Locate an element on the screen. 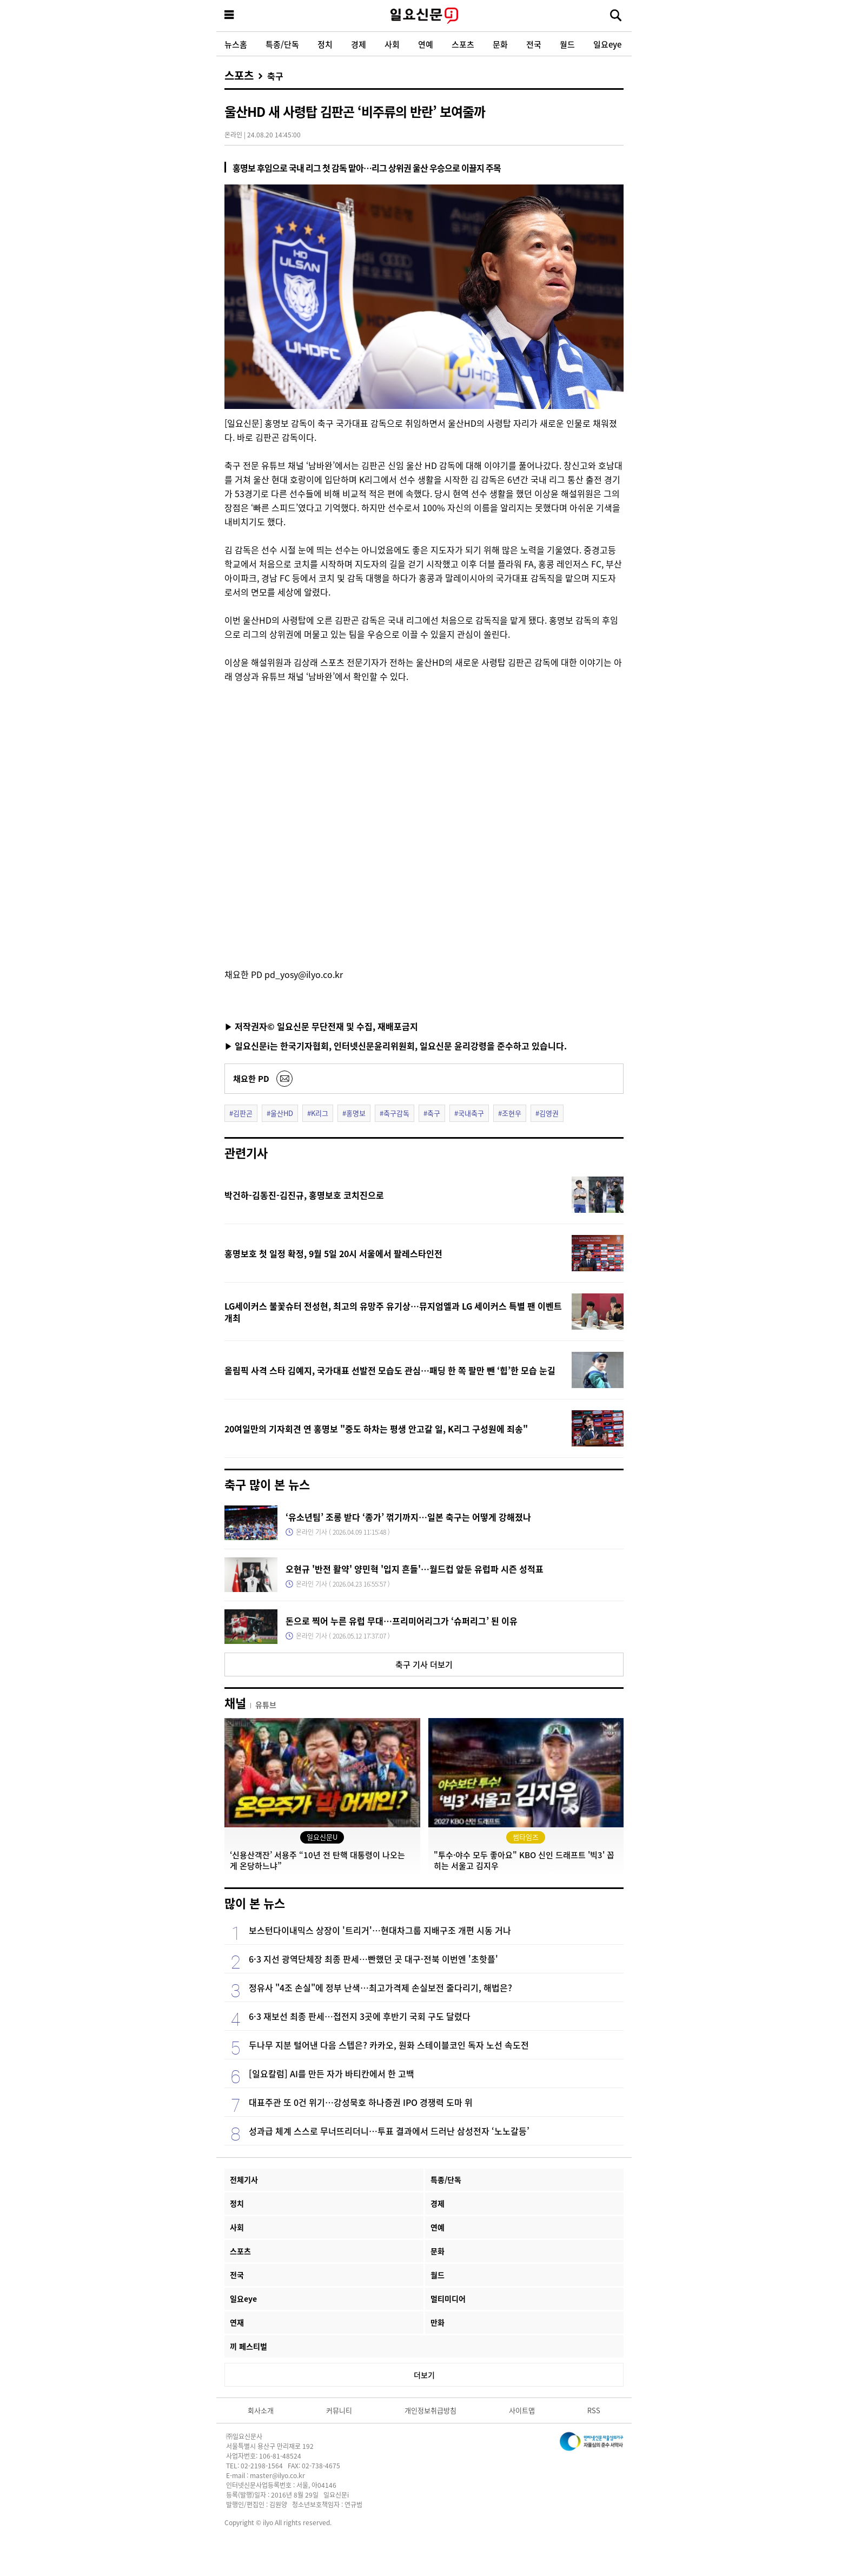 This screenshot has height=2576, width=848. 전국 is located at coordinates (533, 44).